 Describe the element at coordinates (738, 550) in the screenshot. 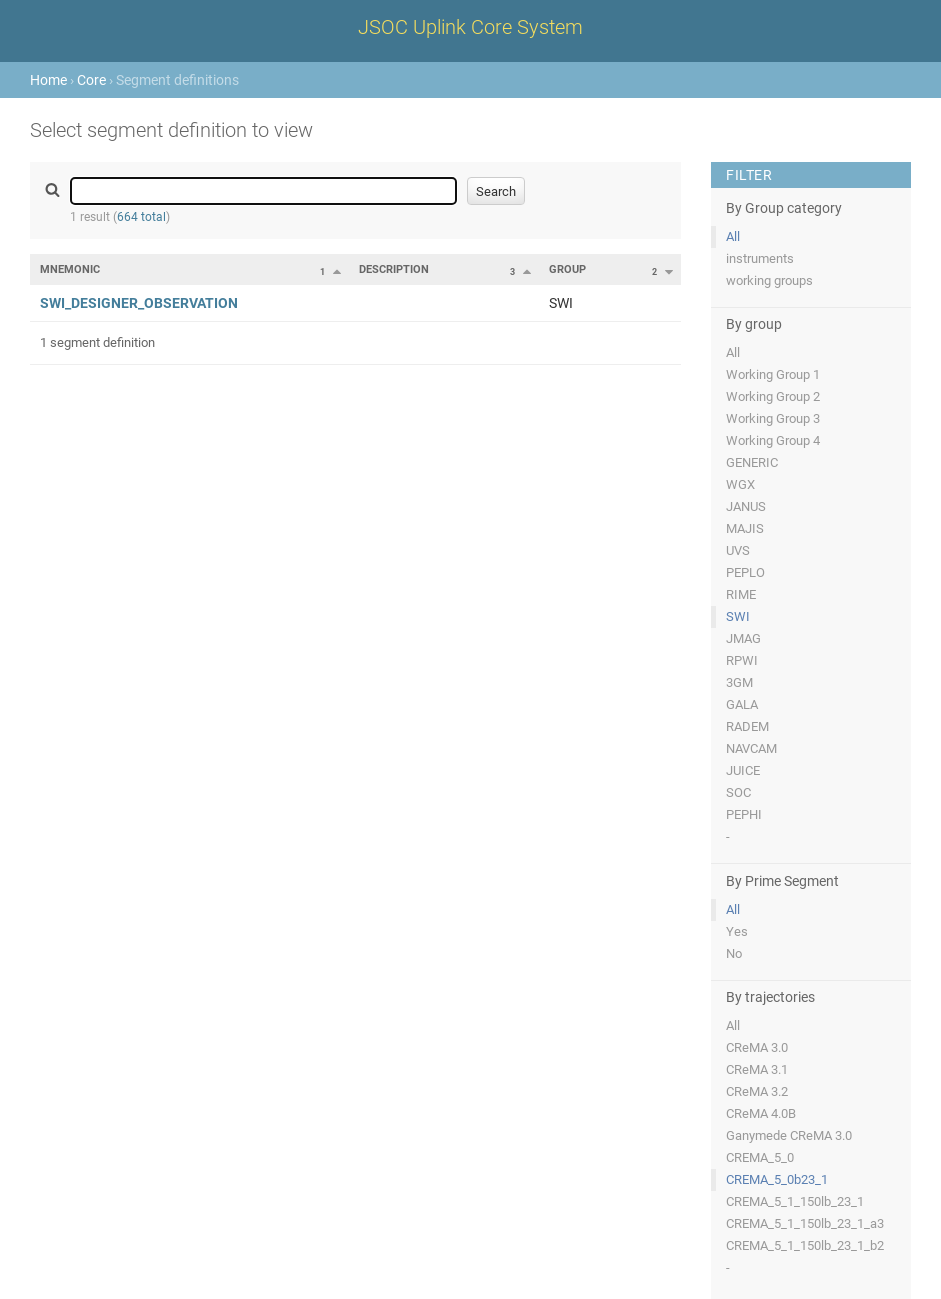

I see `UVS` at that location.